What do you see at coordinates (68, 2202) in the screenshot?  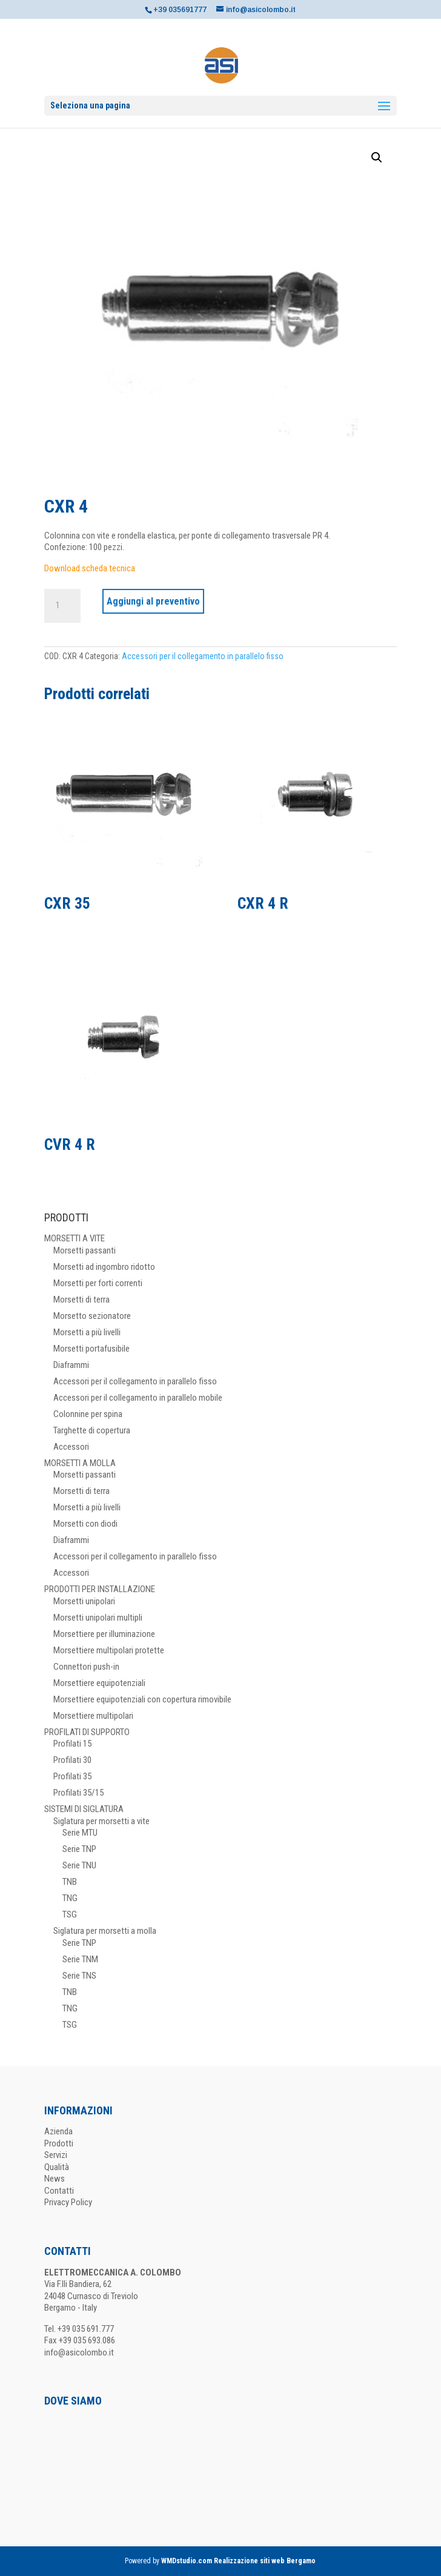 I see `Privacy Policy` at bounding box center [68, 2202].